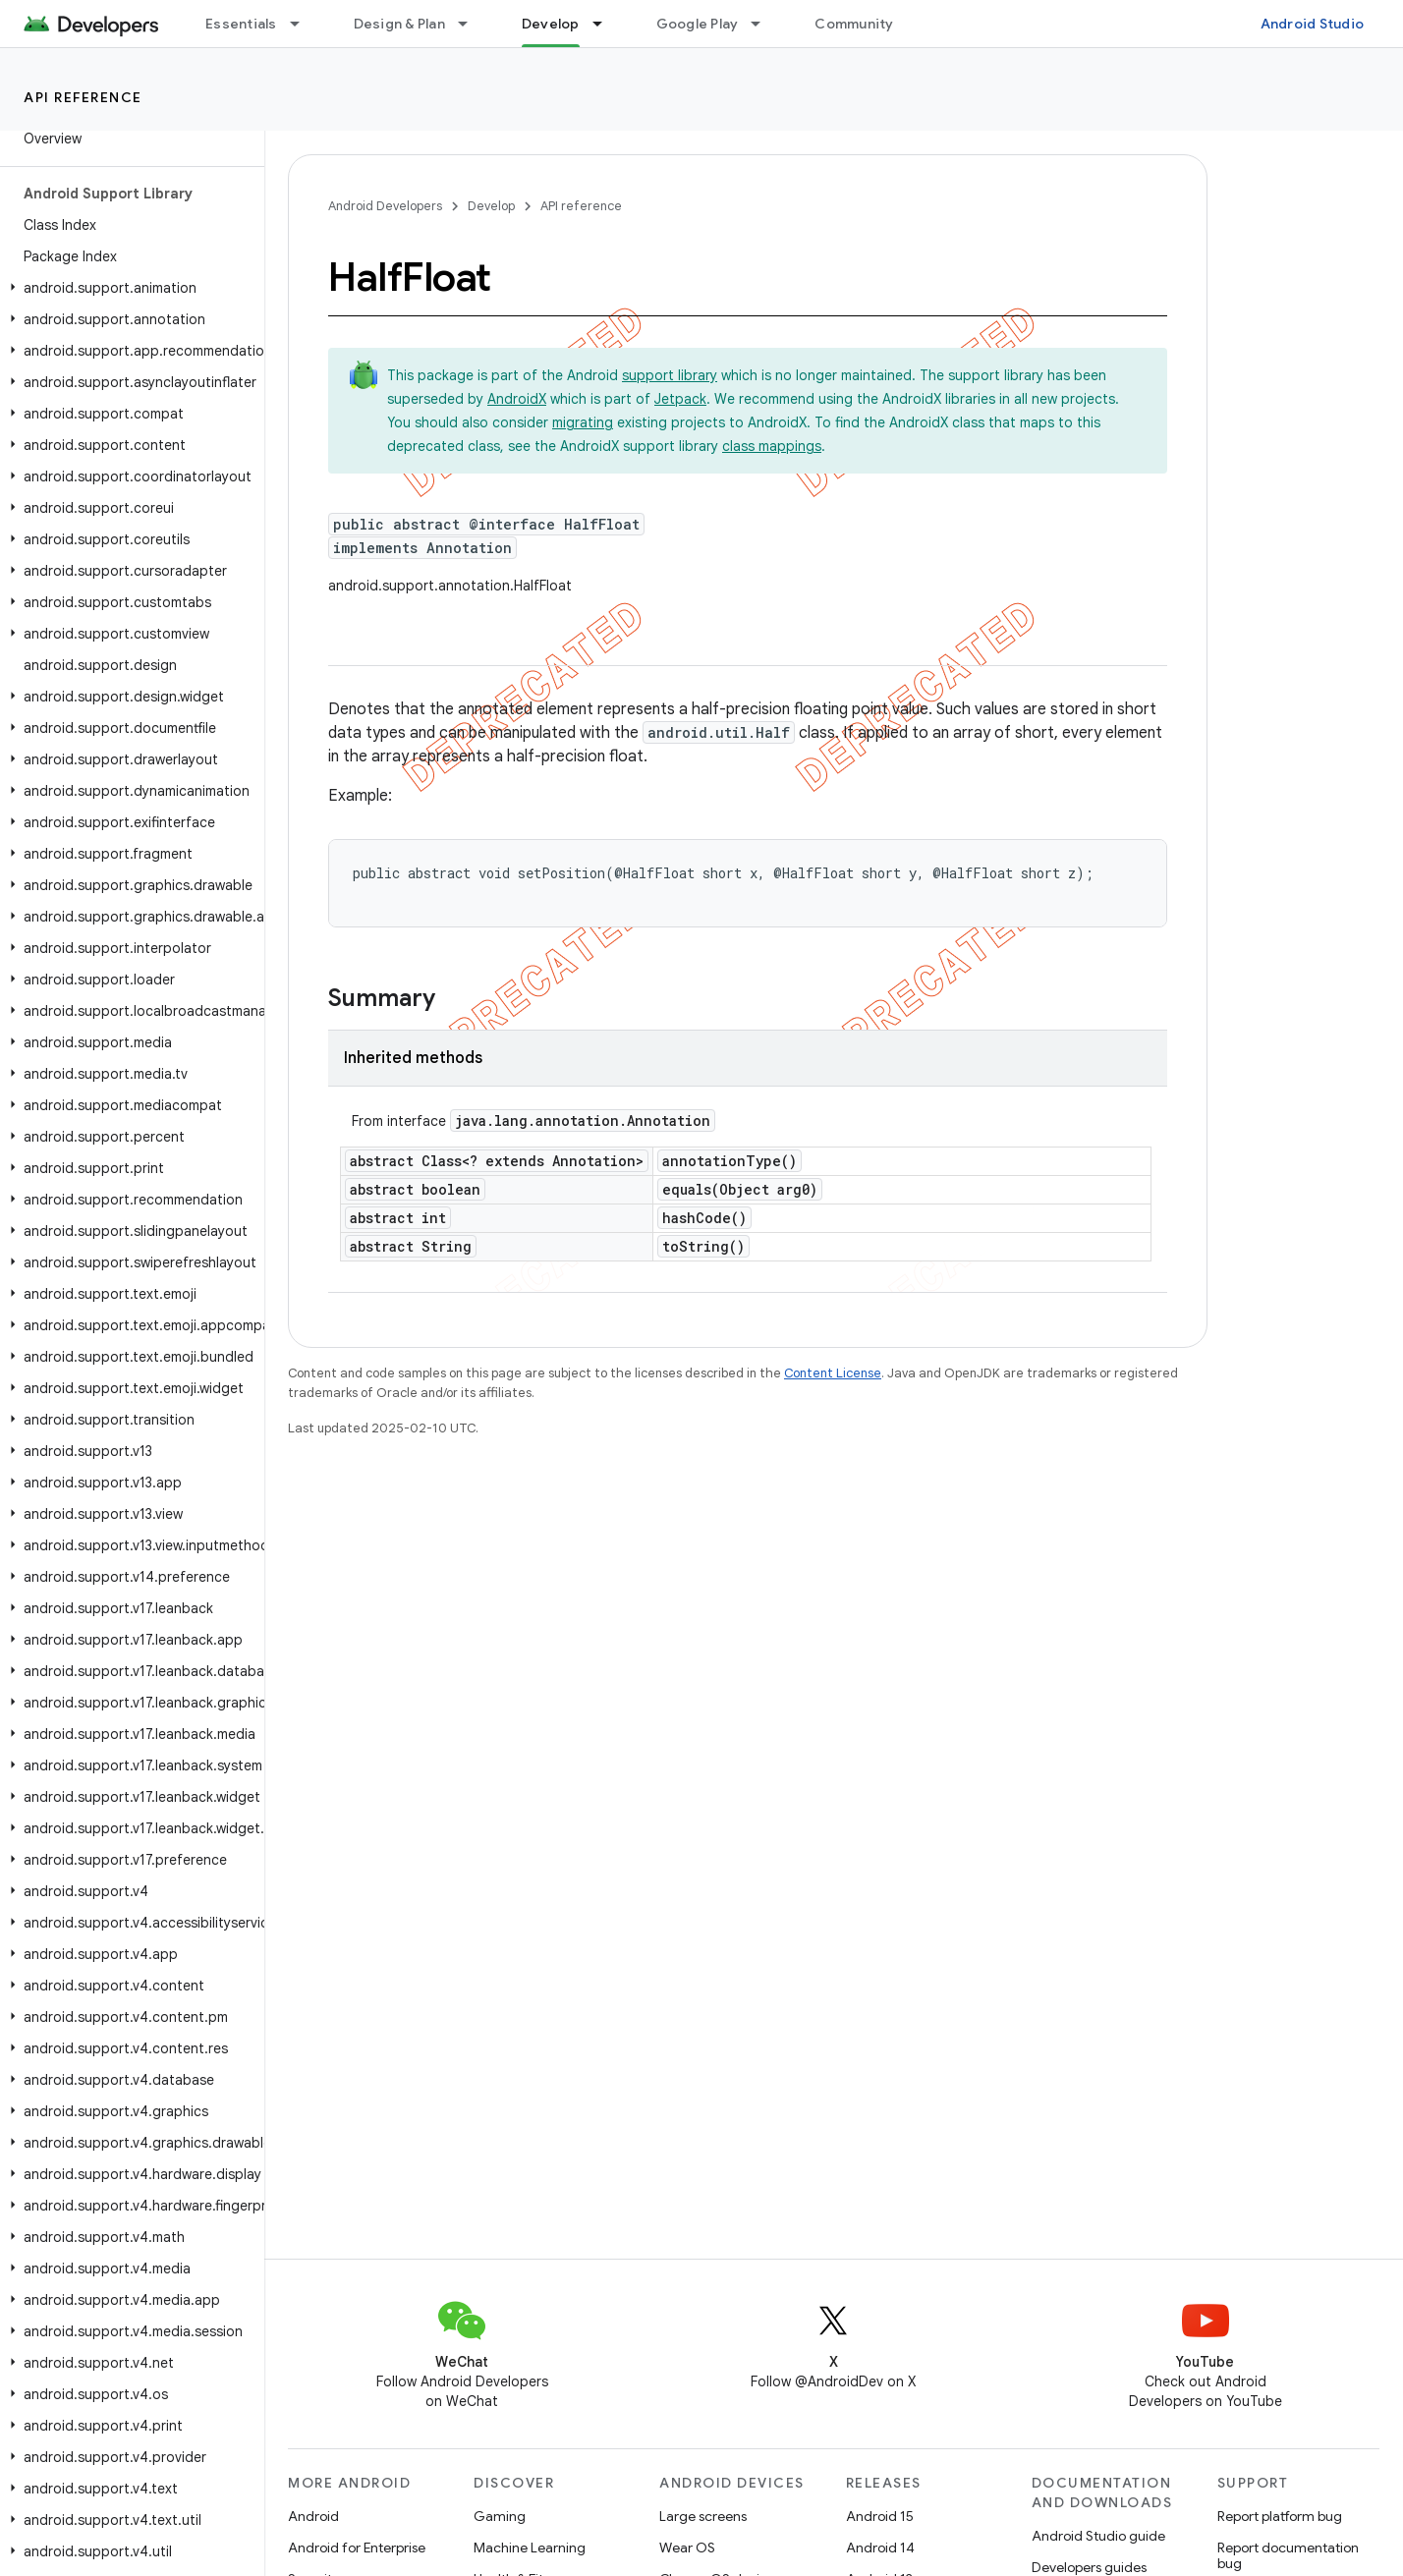  What do you see at coordinates (83, 97) in the screenshot?
I see `API reference` at bounding box center [83, 97].